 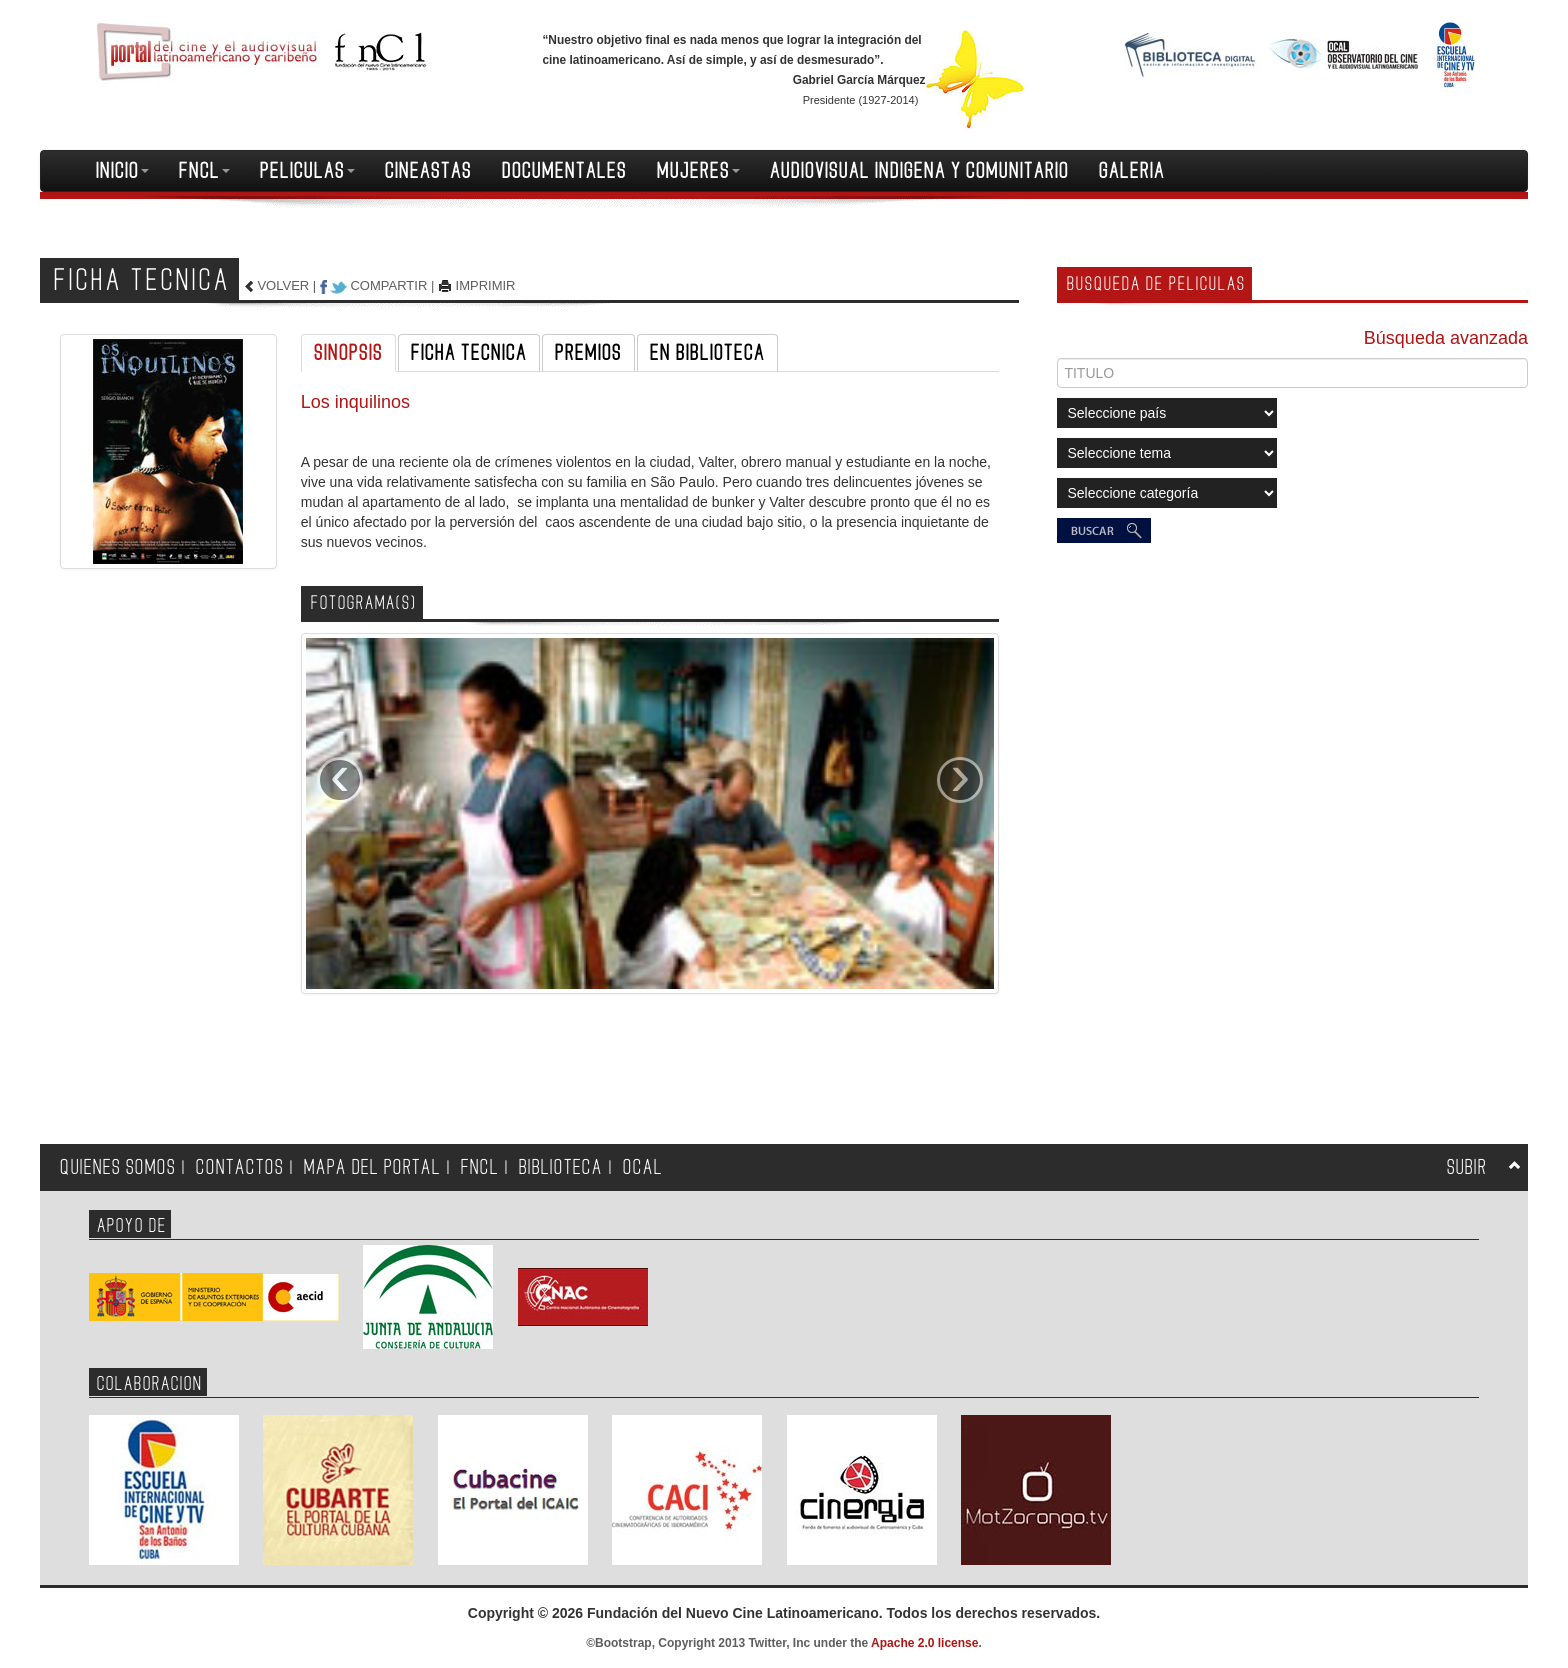 I want to click on MAPA DEL PORTAL, so click(x=372, y=1167).